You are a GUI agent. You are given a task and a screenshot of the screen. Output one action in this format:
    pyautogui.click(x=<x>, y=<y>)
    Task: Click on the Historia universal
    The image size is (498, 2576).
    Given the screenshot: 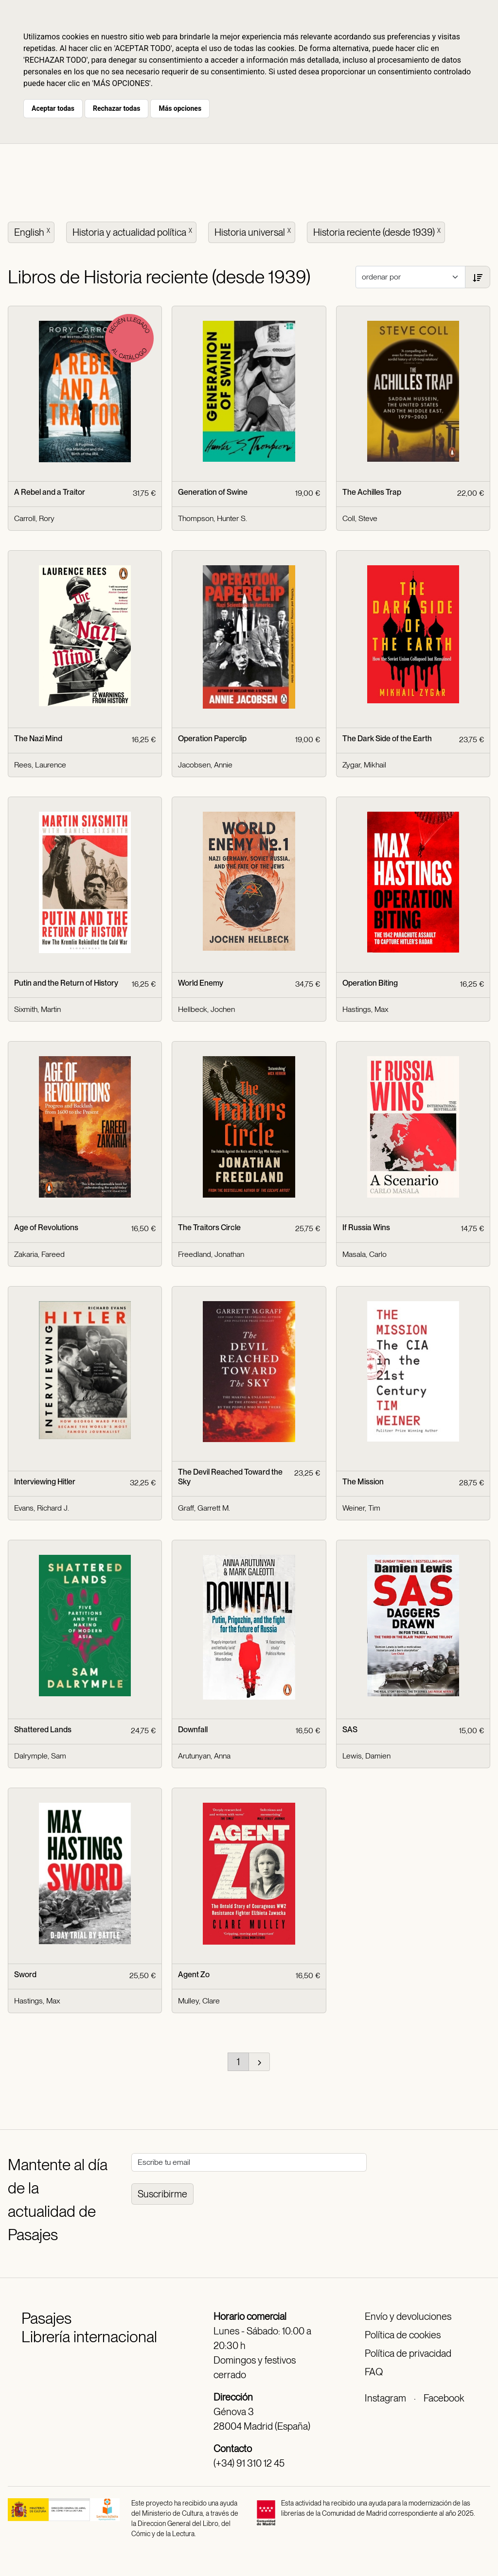 What is the action you would take?
    pyautogui.click(x=253, y=231)
    